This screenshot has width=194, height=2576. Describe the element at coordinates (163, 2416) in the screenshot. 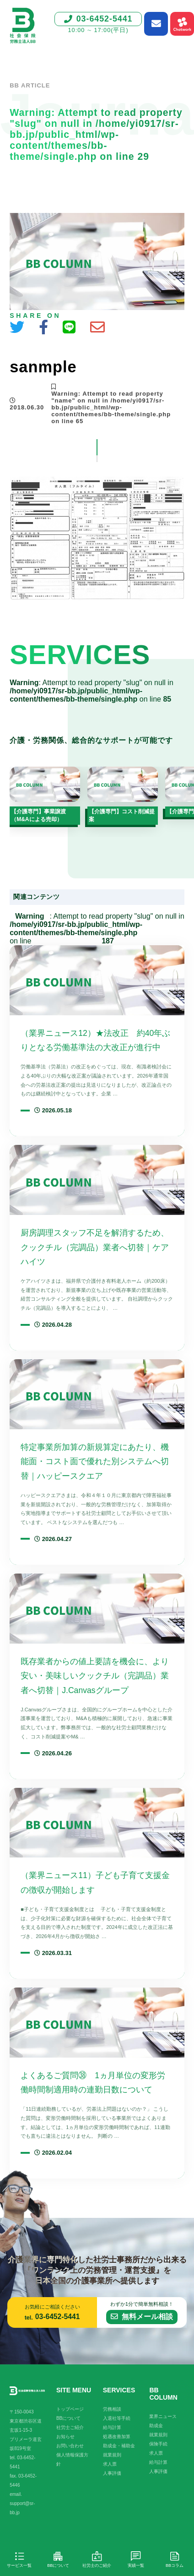

I see `業界ニュース` at that location.